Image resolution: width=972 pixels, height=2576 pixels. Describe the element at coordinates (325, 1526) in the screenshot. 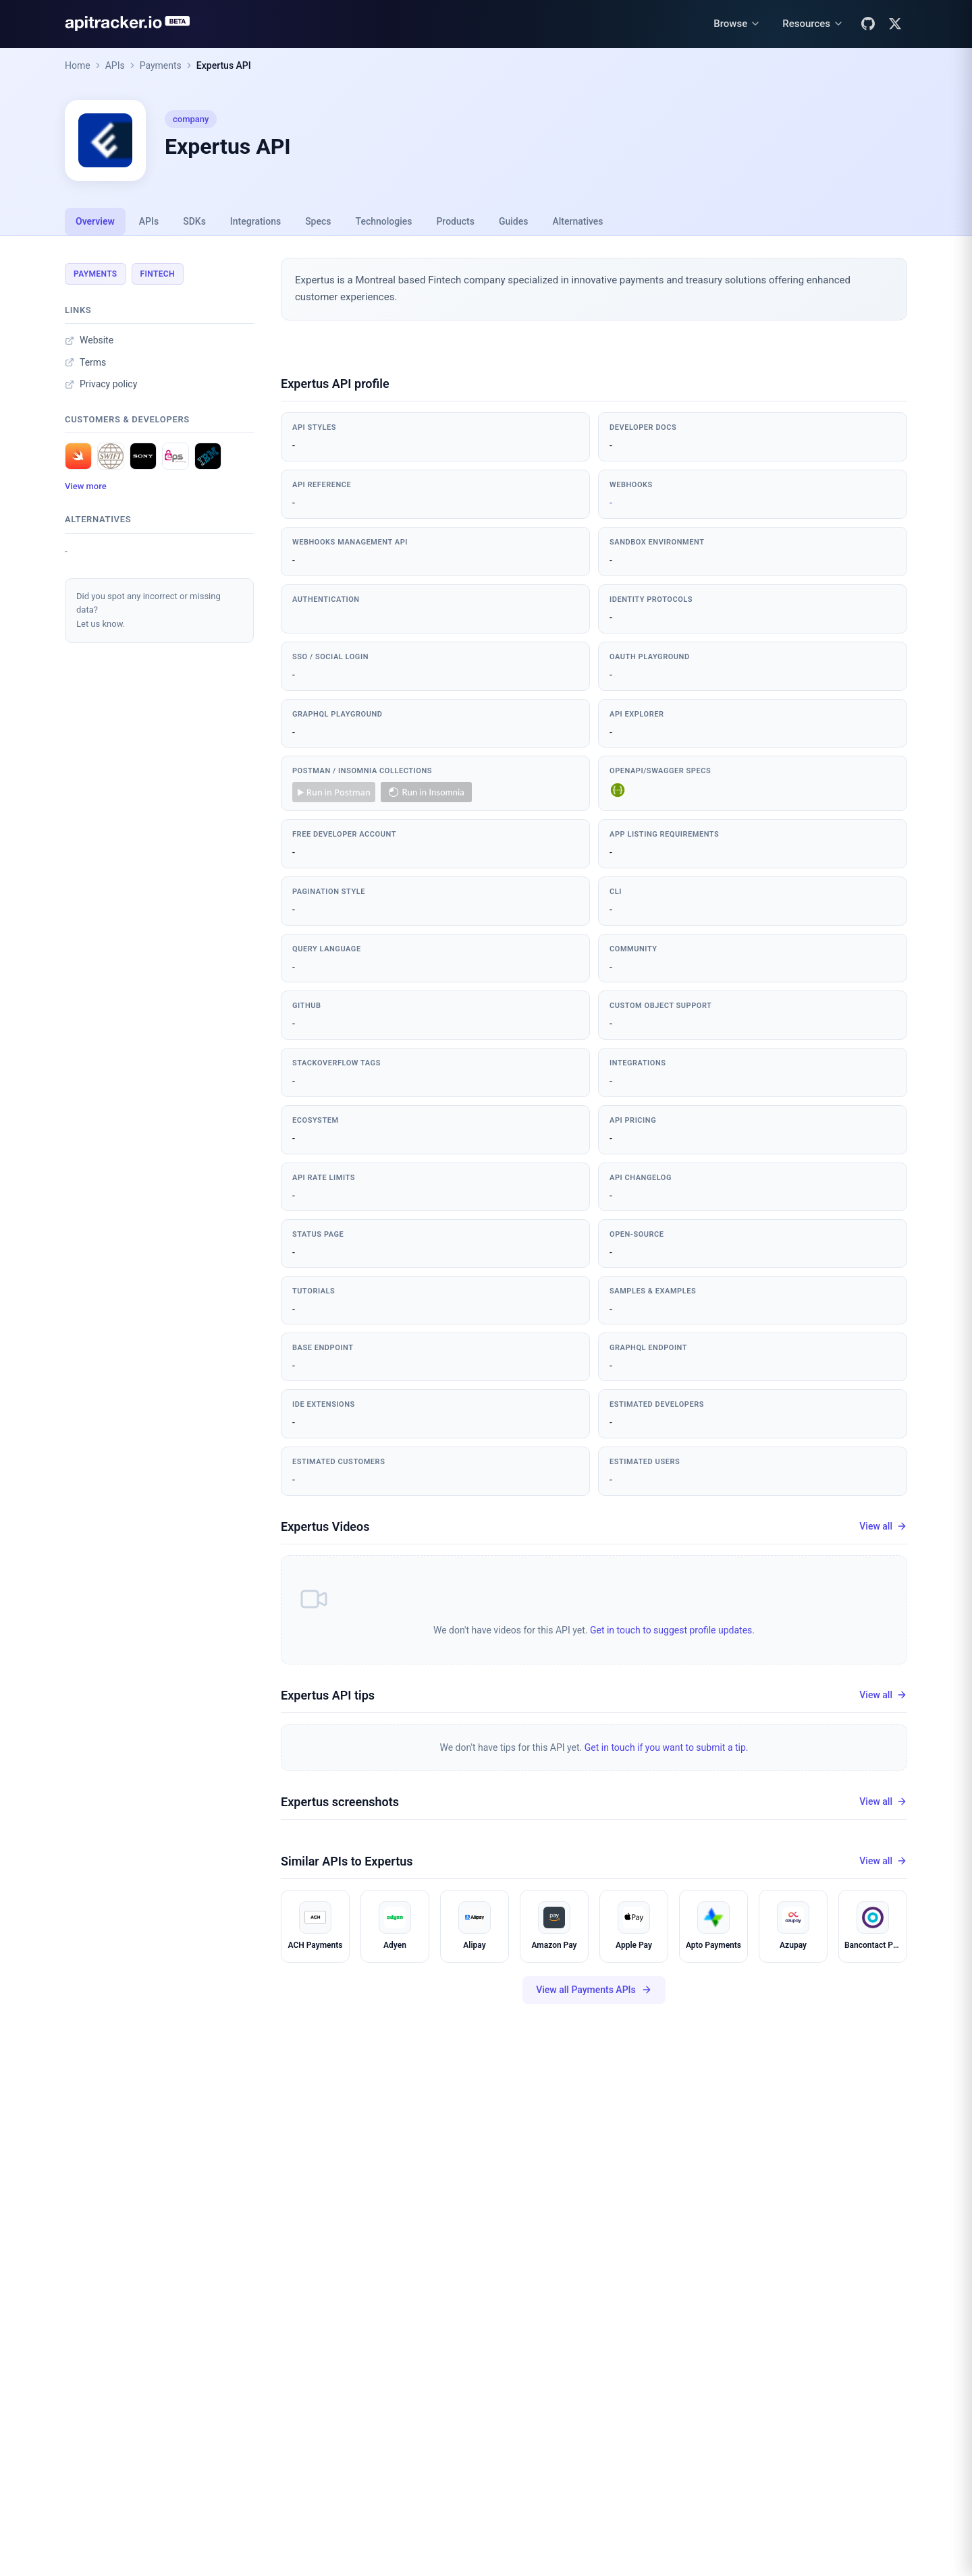

I see `Expertus Videos` at that location.